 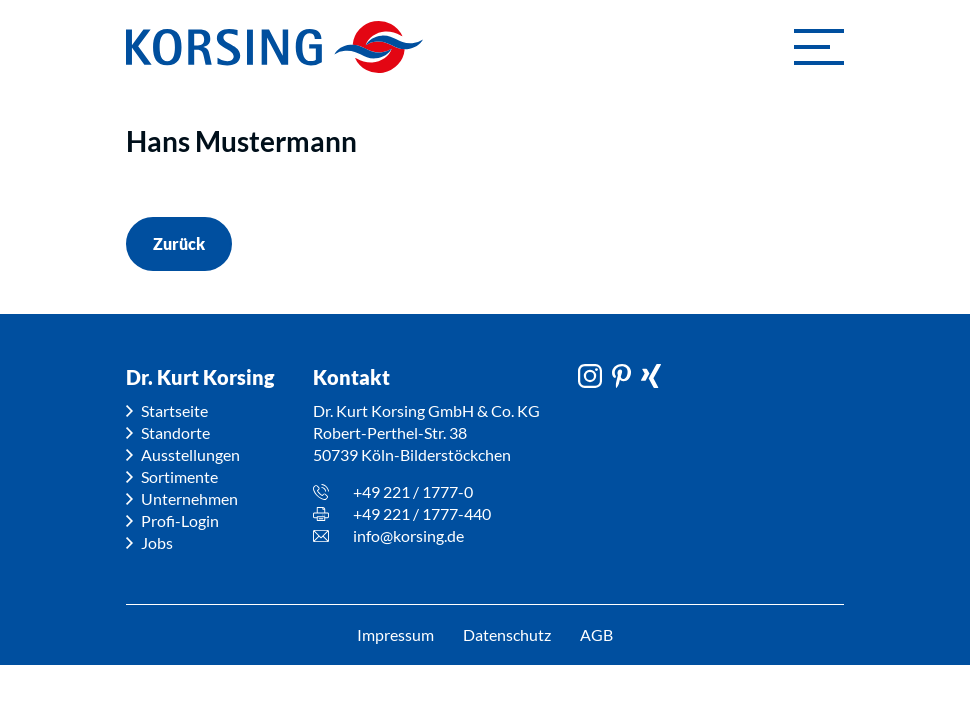 I want to click on AGB, so click(x=597, y=634).